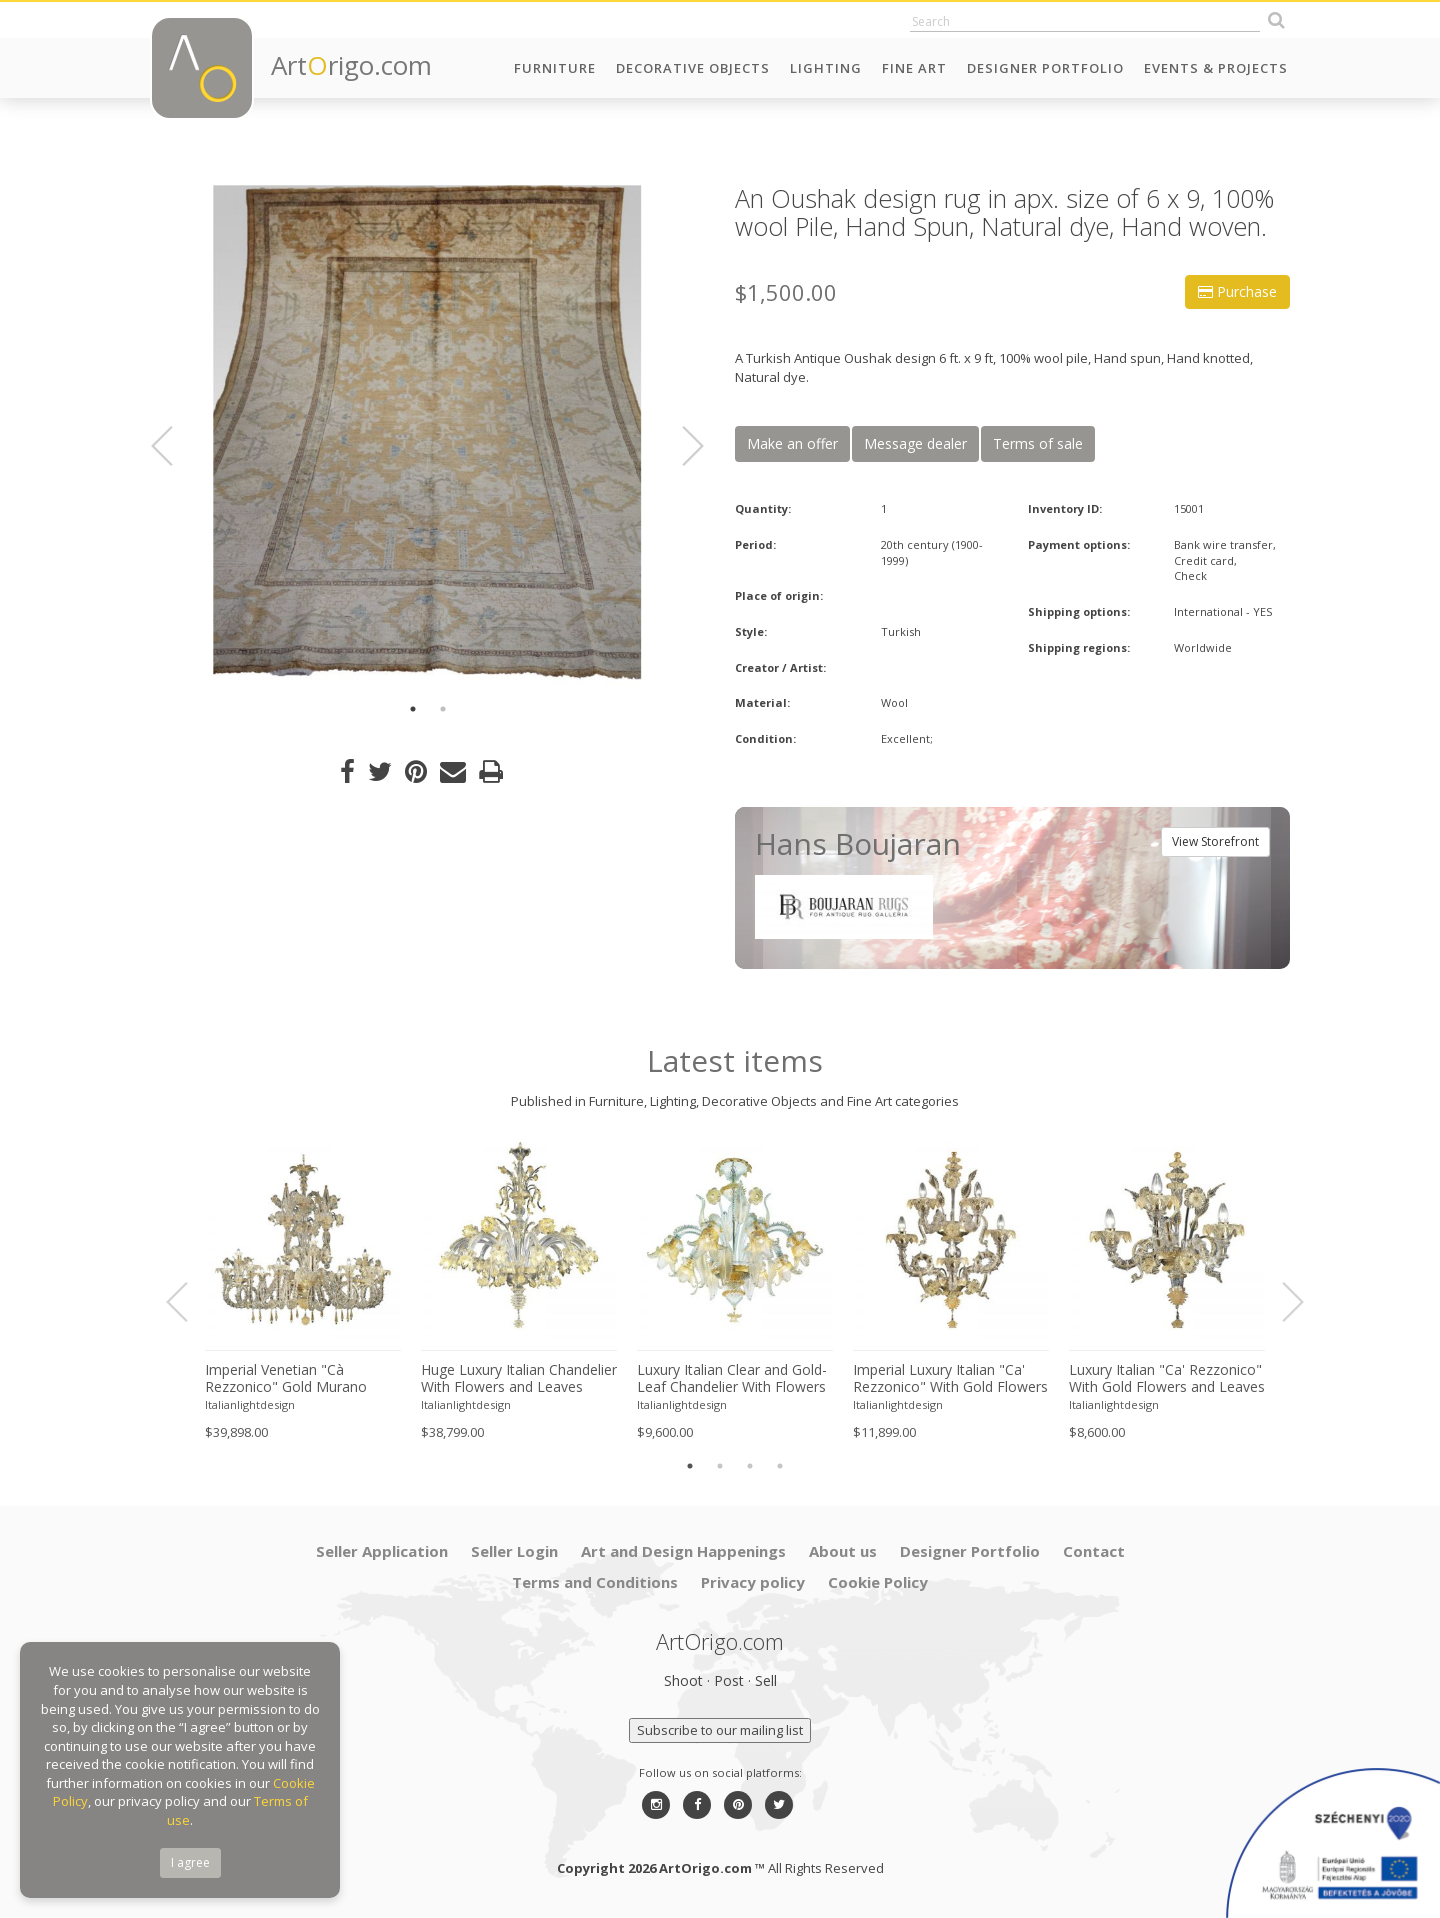  Describe the element at coordinates (878, 1582) in the screenshot. I see `Cookie Policy` at that location.